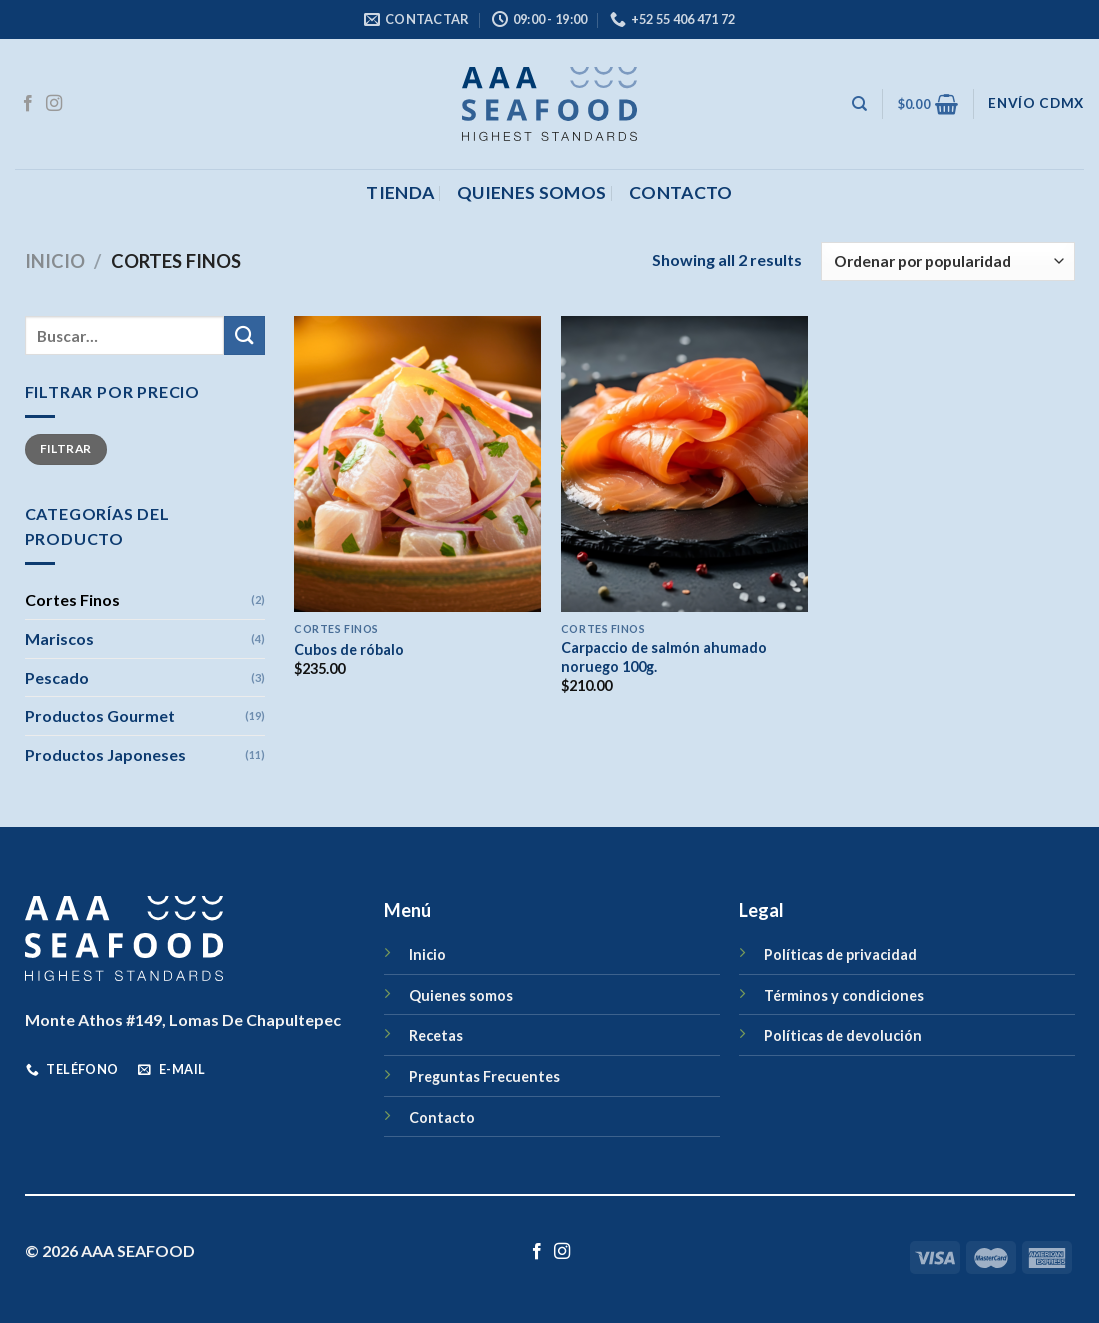 This screenshot has width=1099, height=1323. Describe the element at coordinates (442, 1117) in the screenshot. I see `Contacto` at that location.